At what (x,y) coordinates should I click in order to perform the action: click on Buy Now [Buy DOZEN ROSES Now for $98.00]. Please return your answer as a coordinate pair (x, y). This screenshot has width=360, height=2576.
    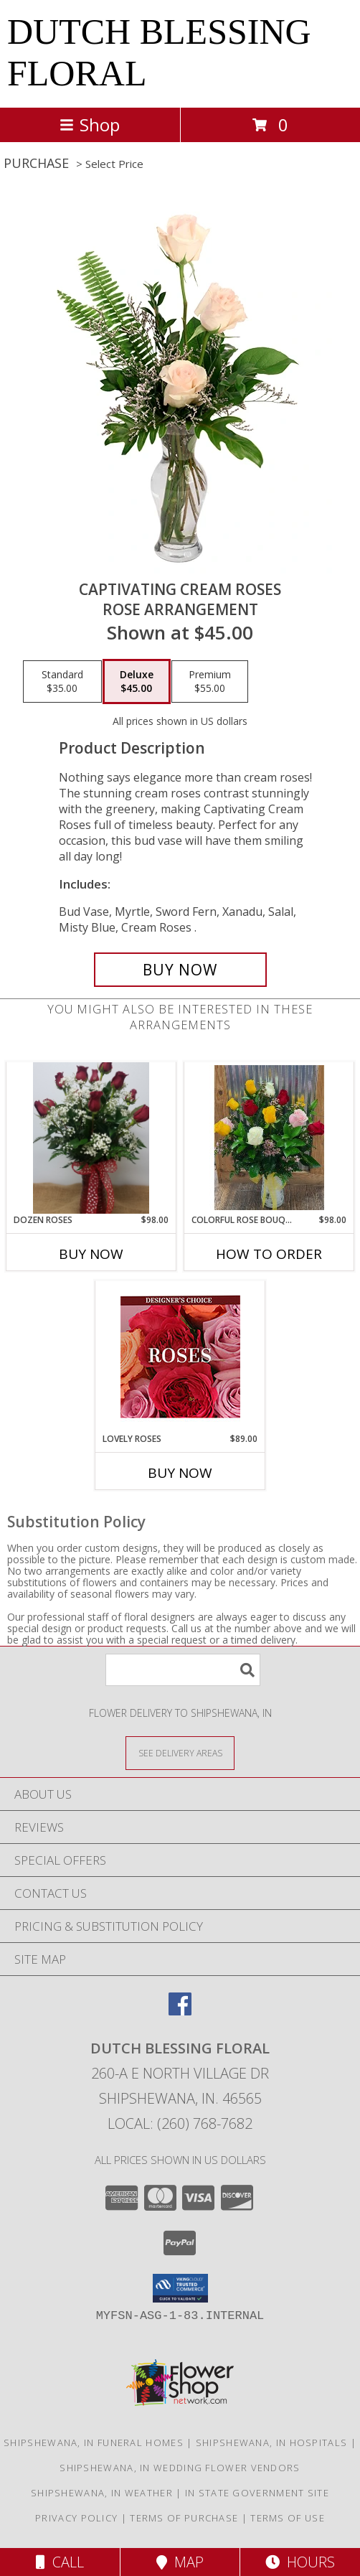
    Looking at the image, I should click on (91, 1254).